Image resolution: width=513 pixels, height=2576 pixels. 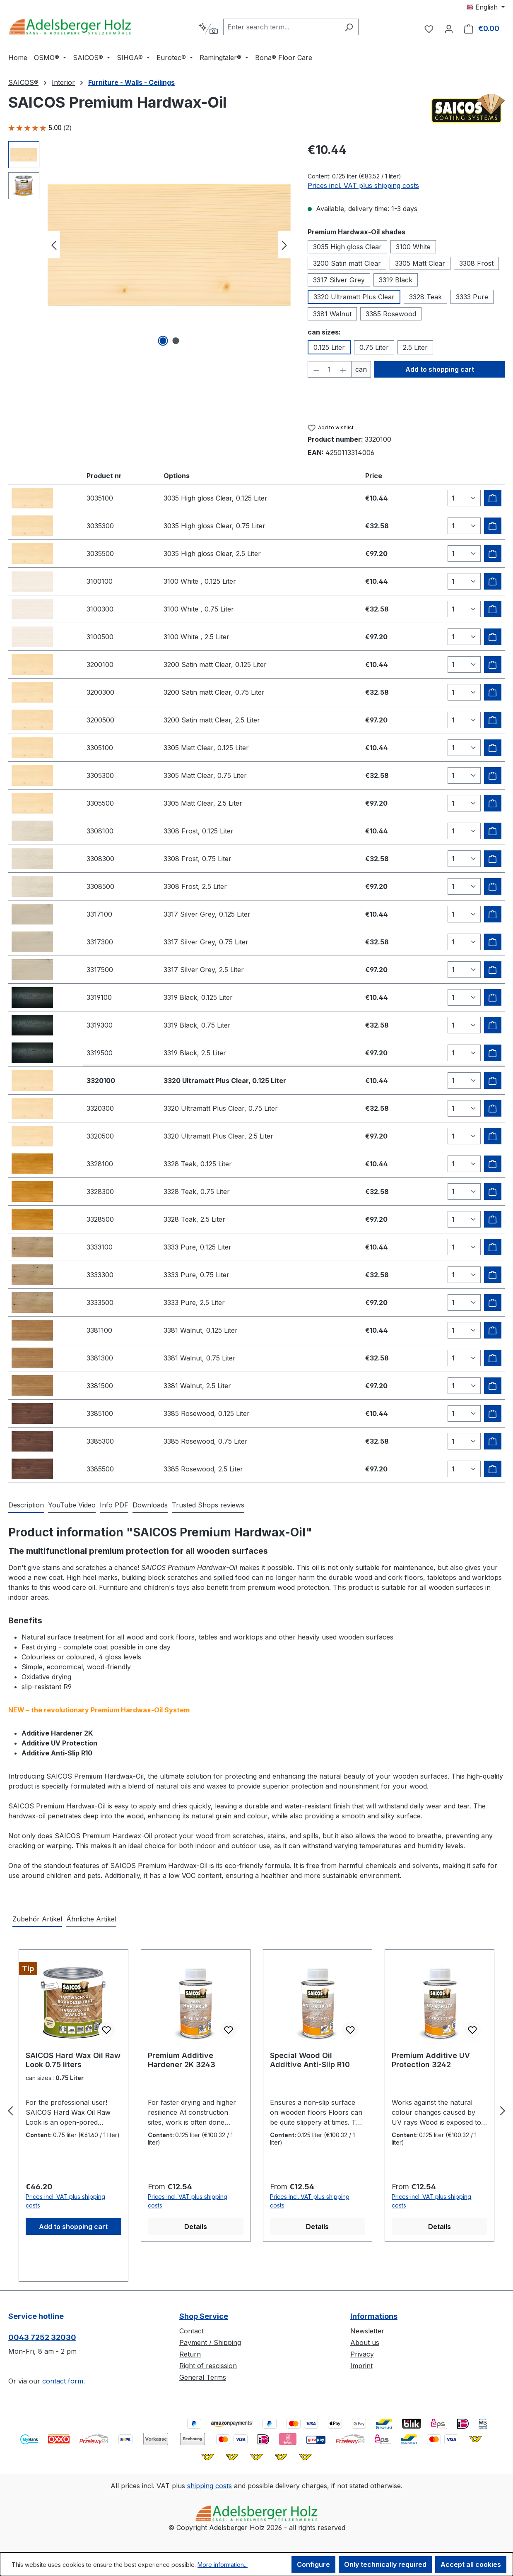 What do you see at coordinates (362, 2354) in the screenshot?
I see `Privacy` at bounding box center [362, 2354].